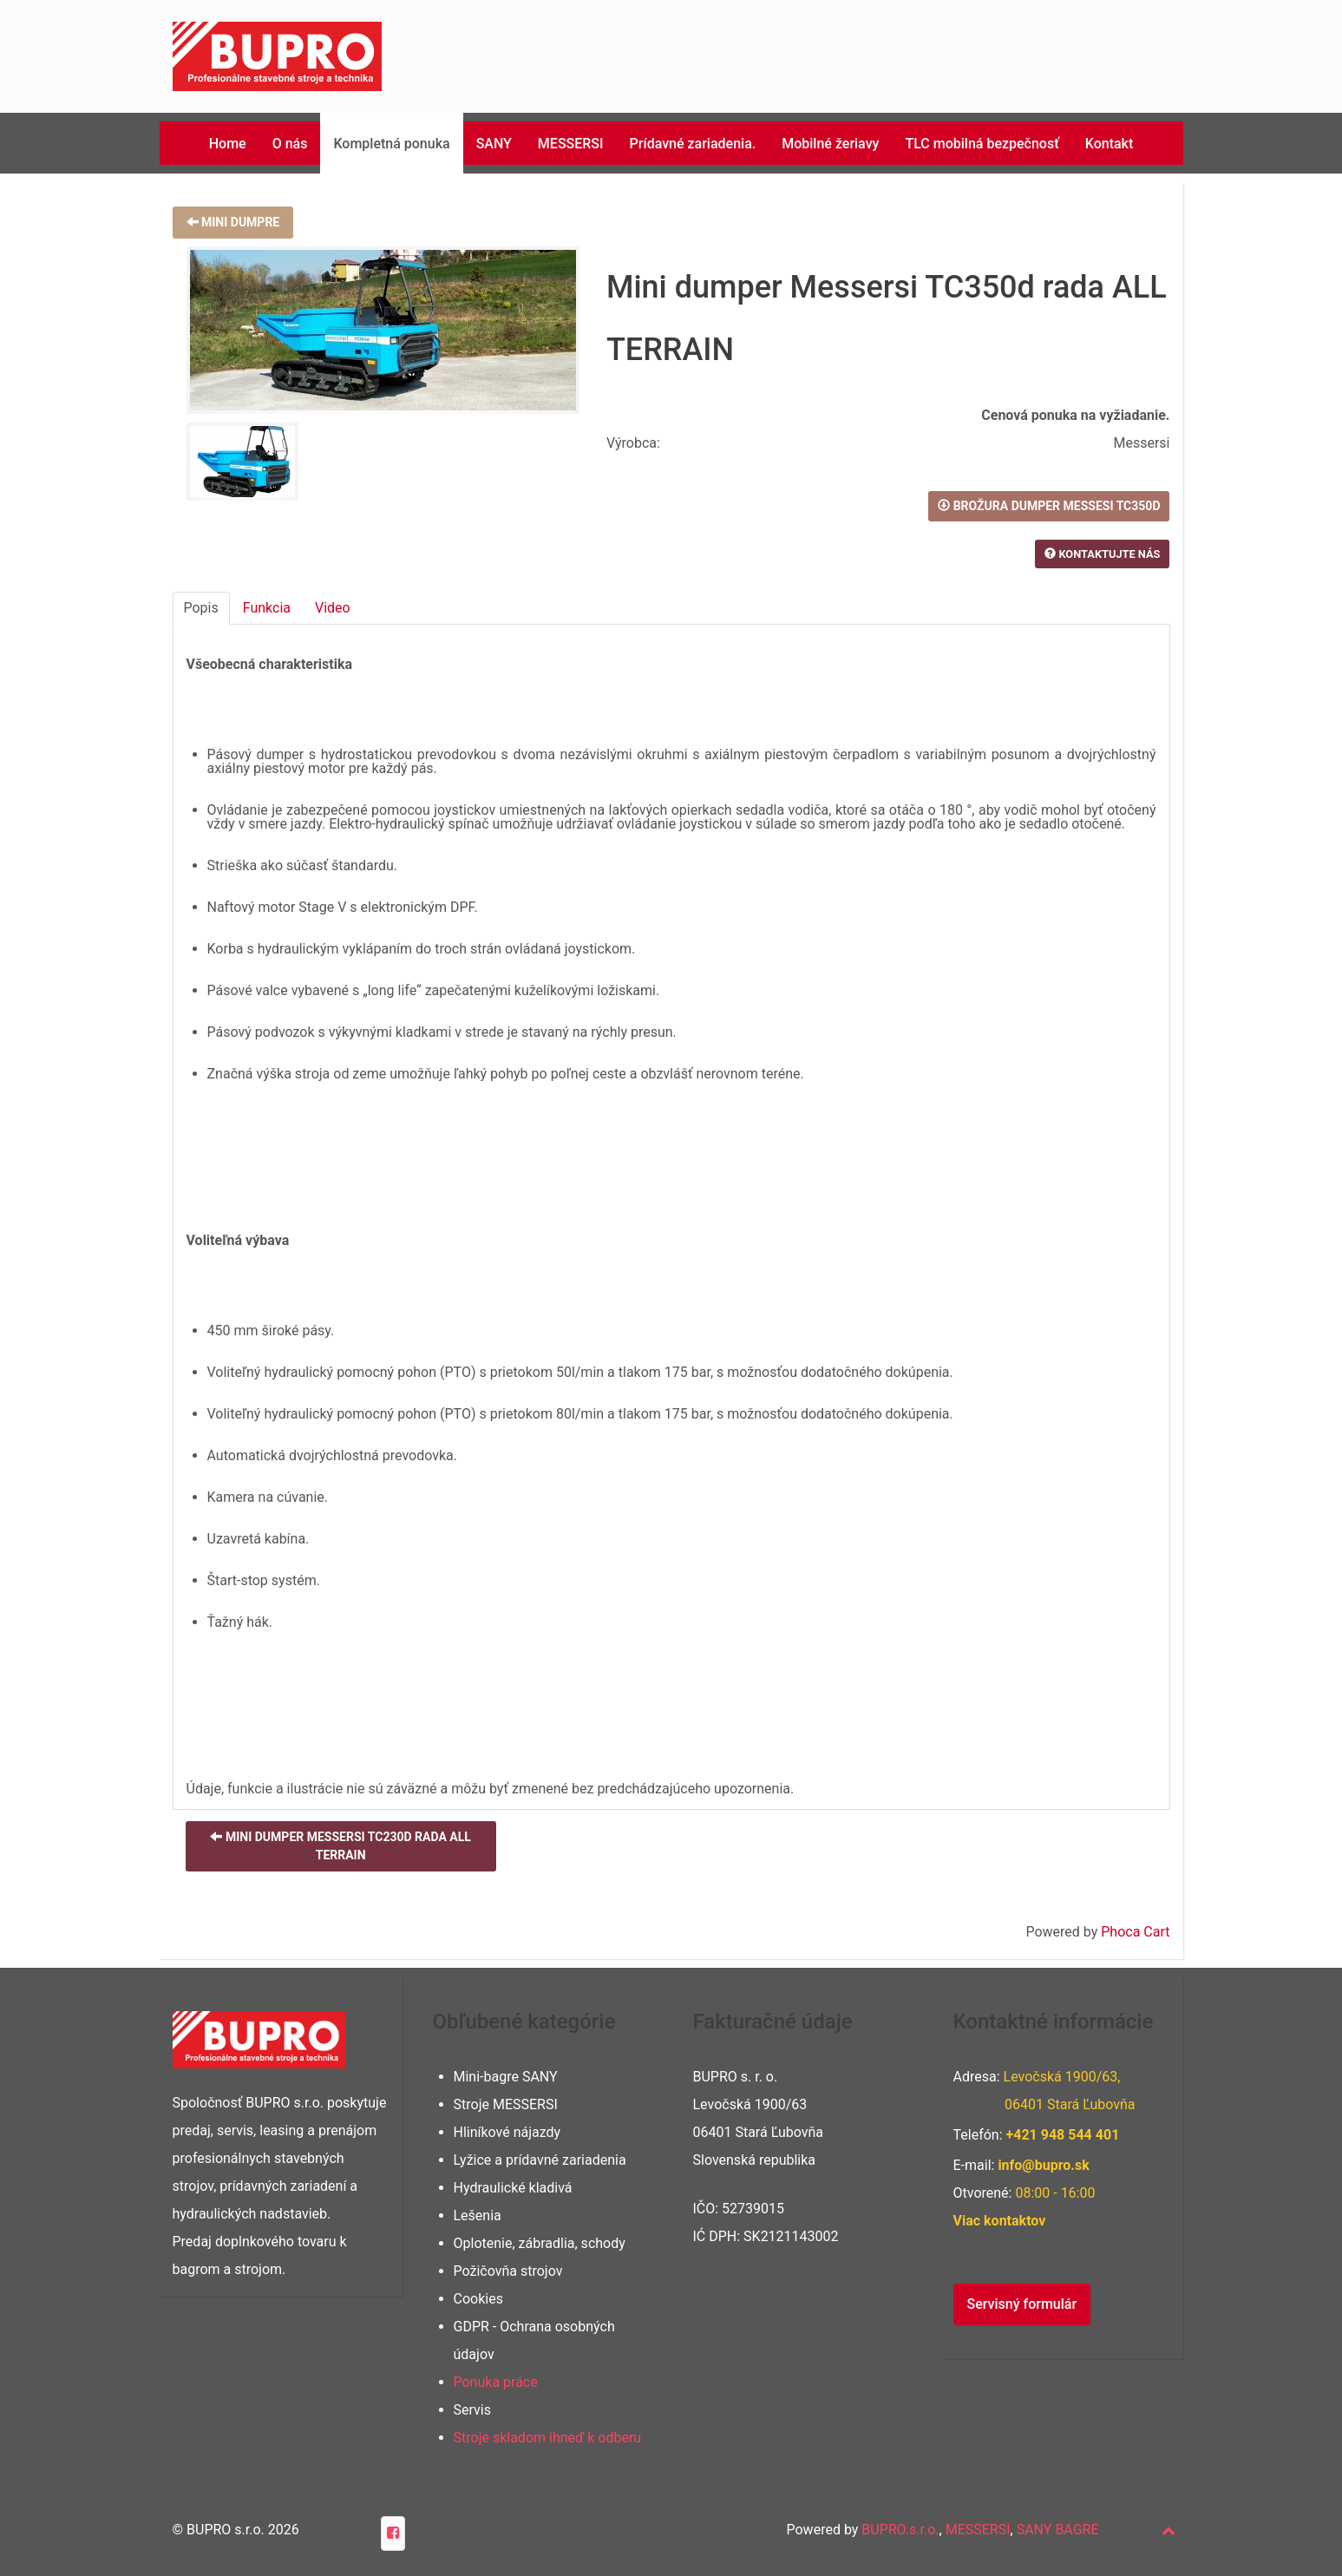  What do you see at coordinates (539, 2243) in the screenshot?
I see `Oplotenie, zábradlia, schody` at bounding box center [539, 2243].